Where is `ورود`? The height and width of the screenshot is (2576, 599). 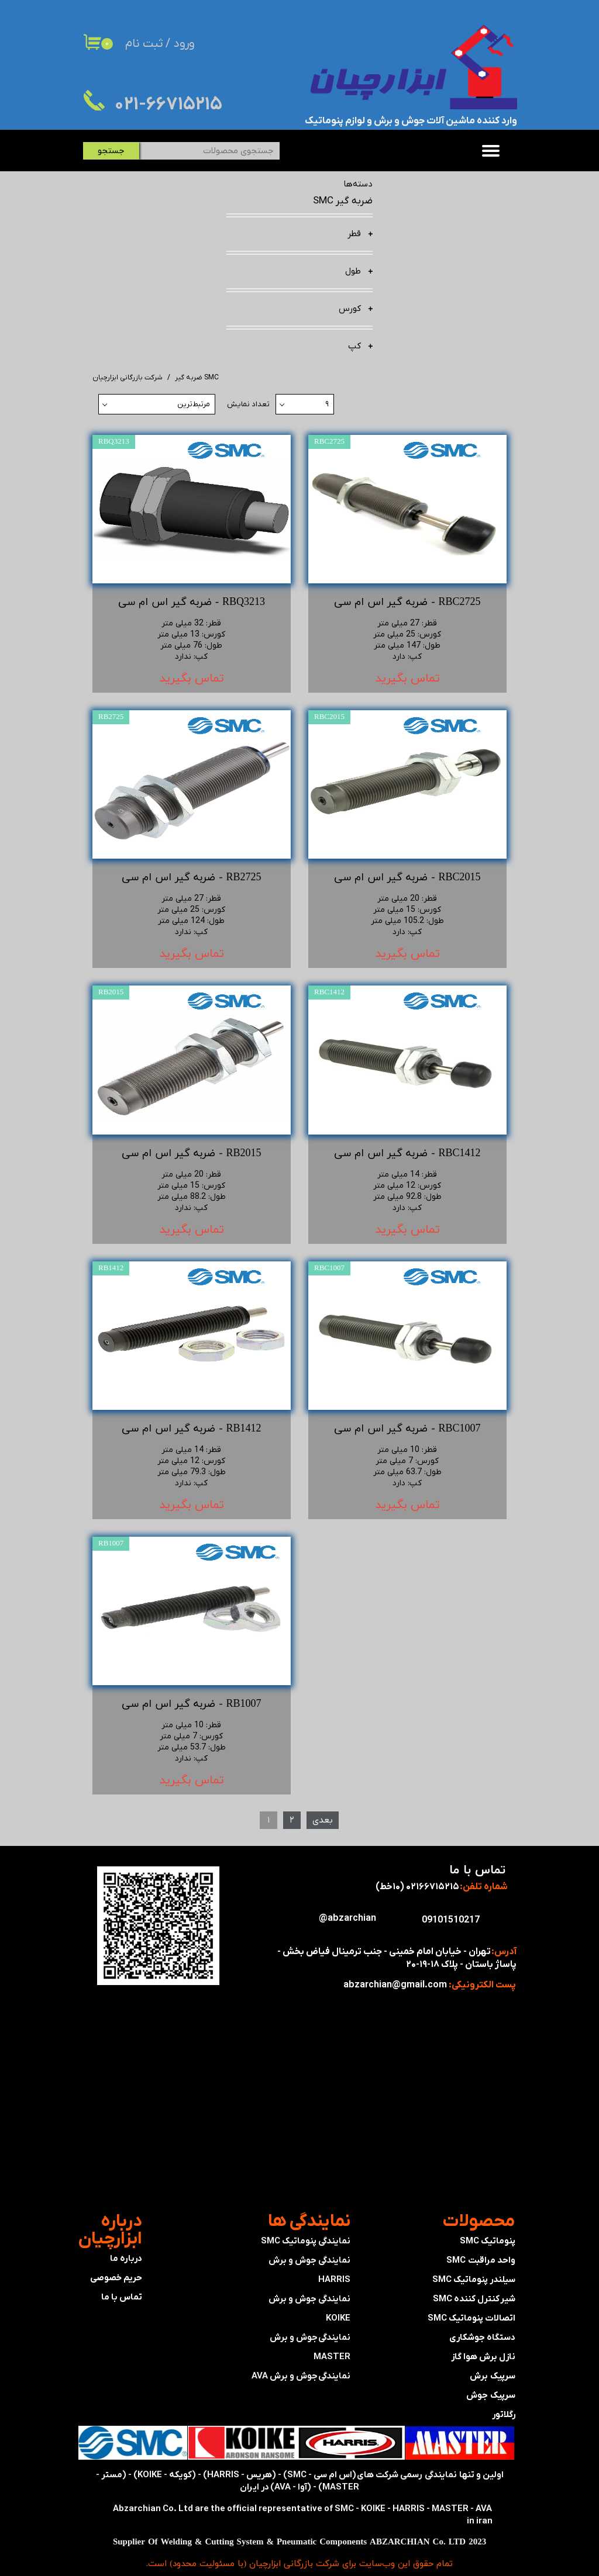
ورود is located at coordinates (184, 43).